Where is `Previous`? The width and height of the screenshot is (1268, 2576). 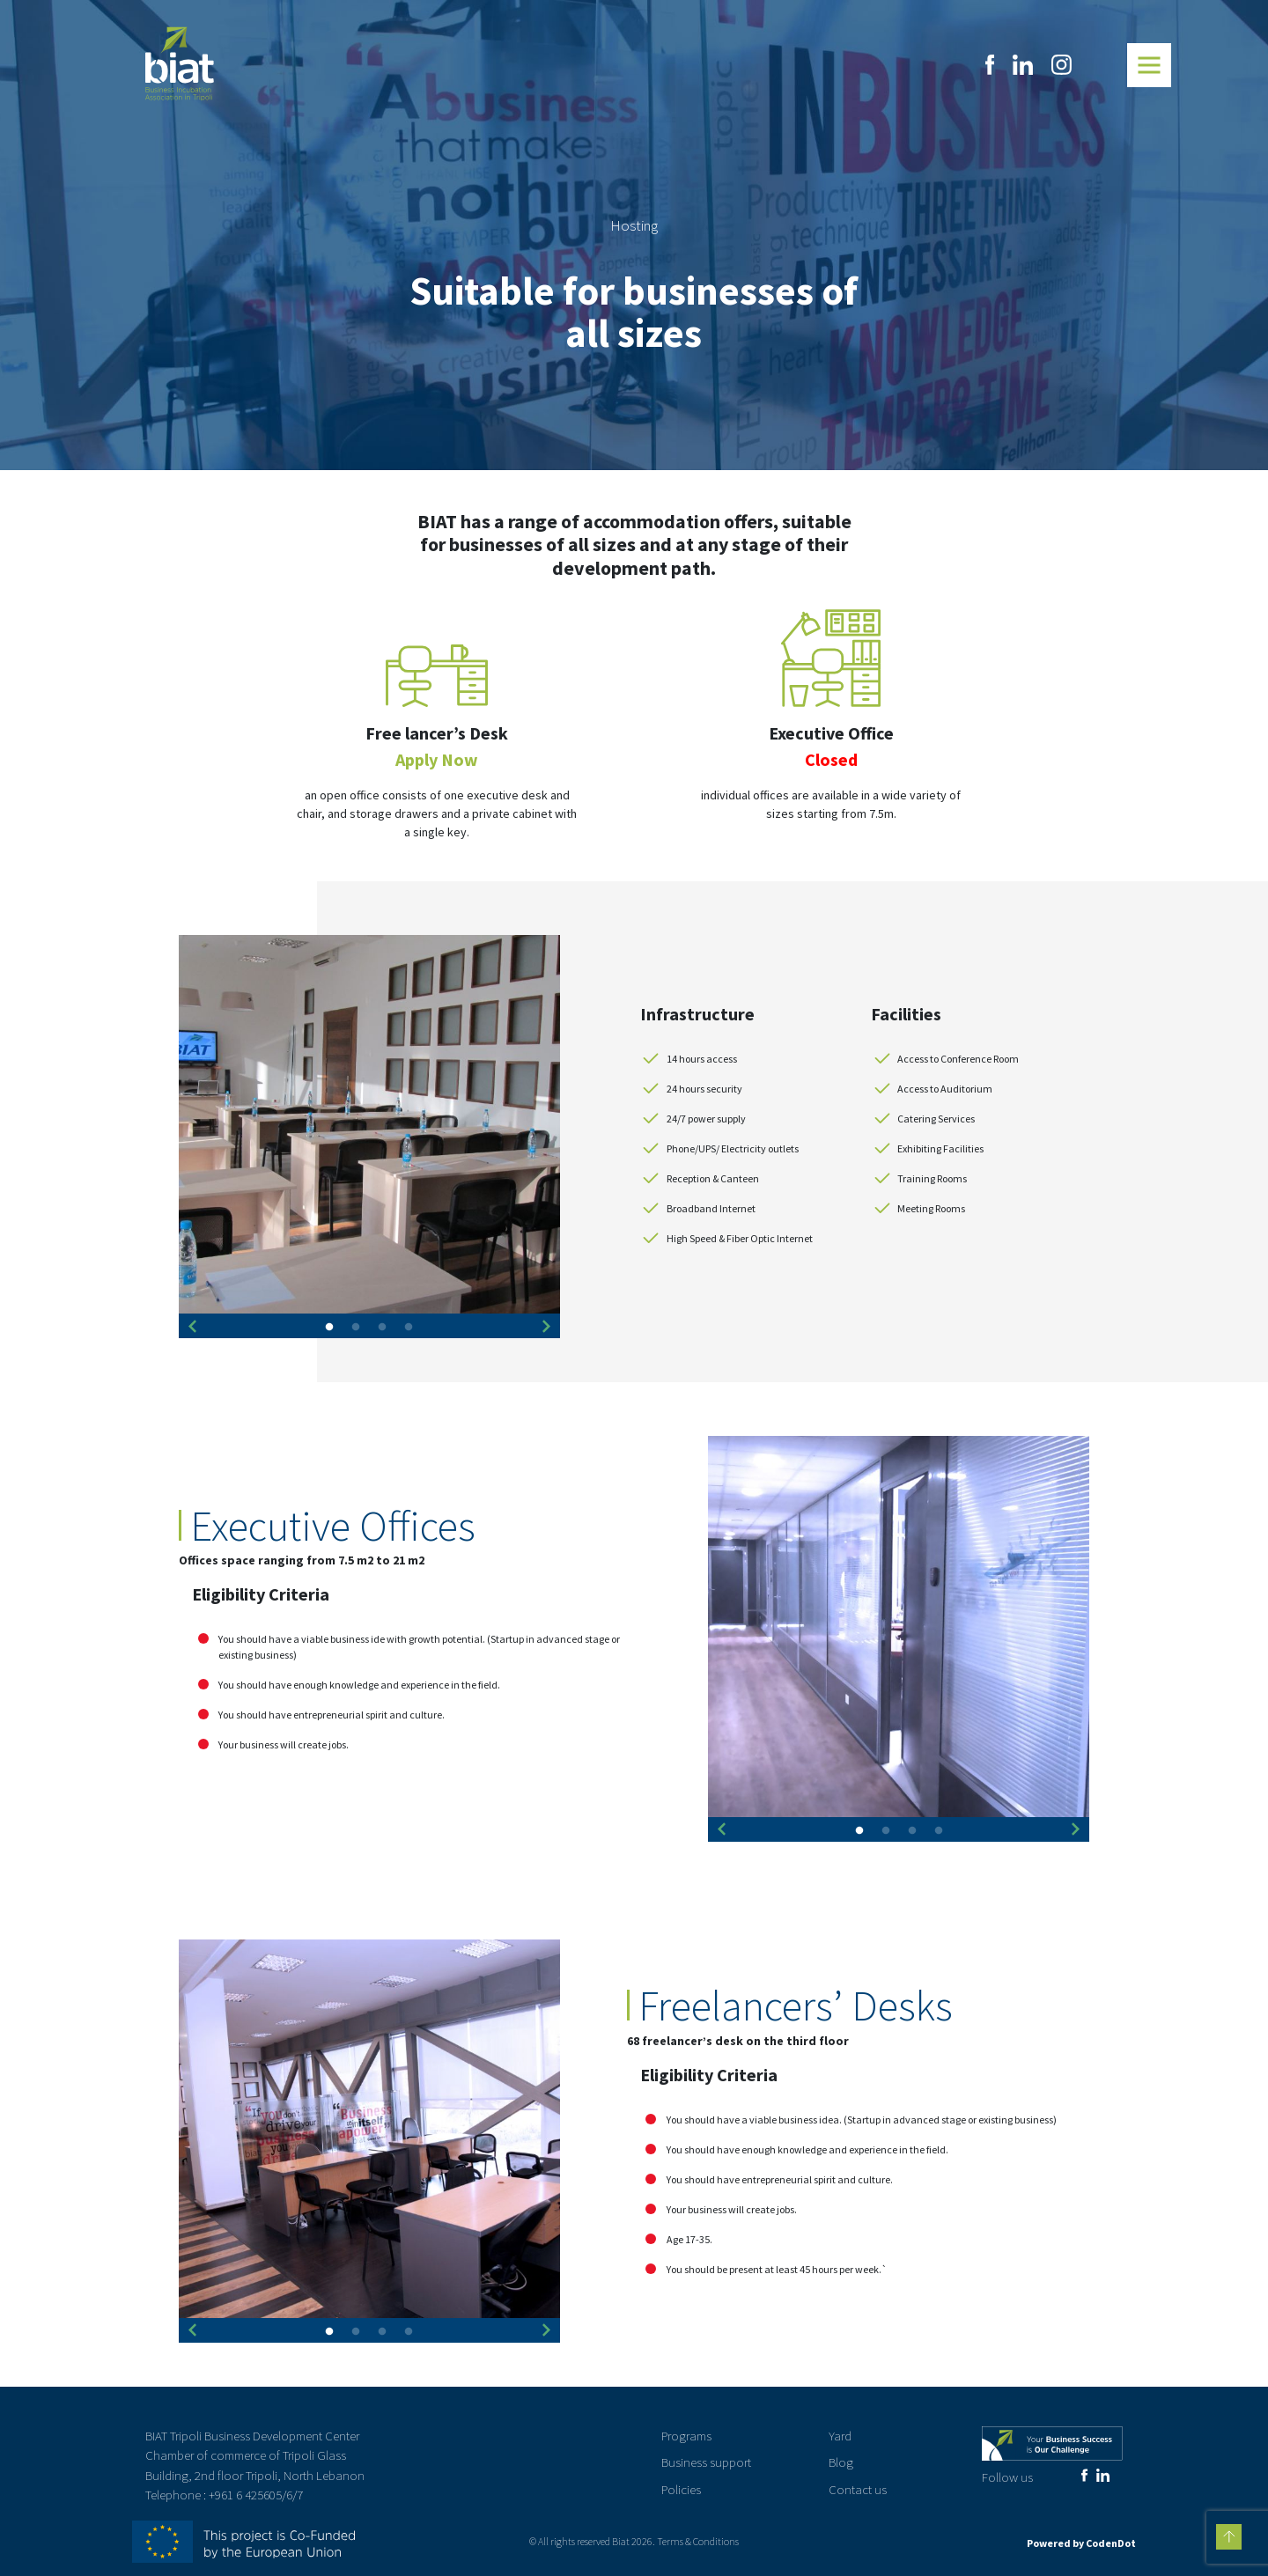 Previous is located at coordinates (192, 1327).